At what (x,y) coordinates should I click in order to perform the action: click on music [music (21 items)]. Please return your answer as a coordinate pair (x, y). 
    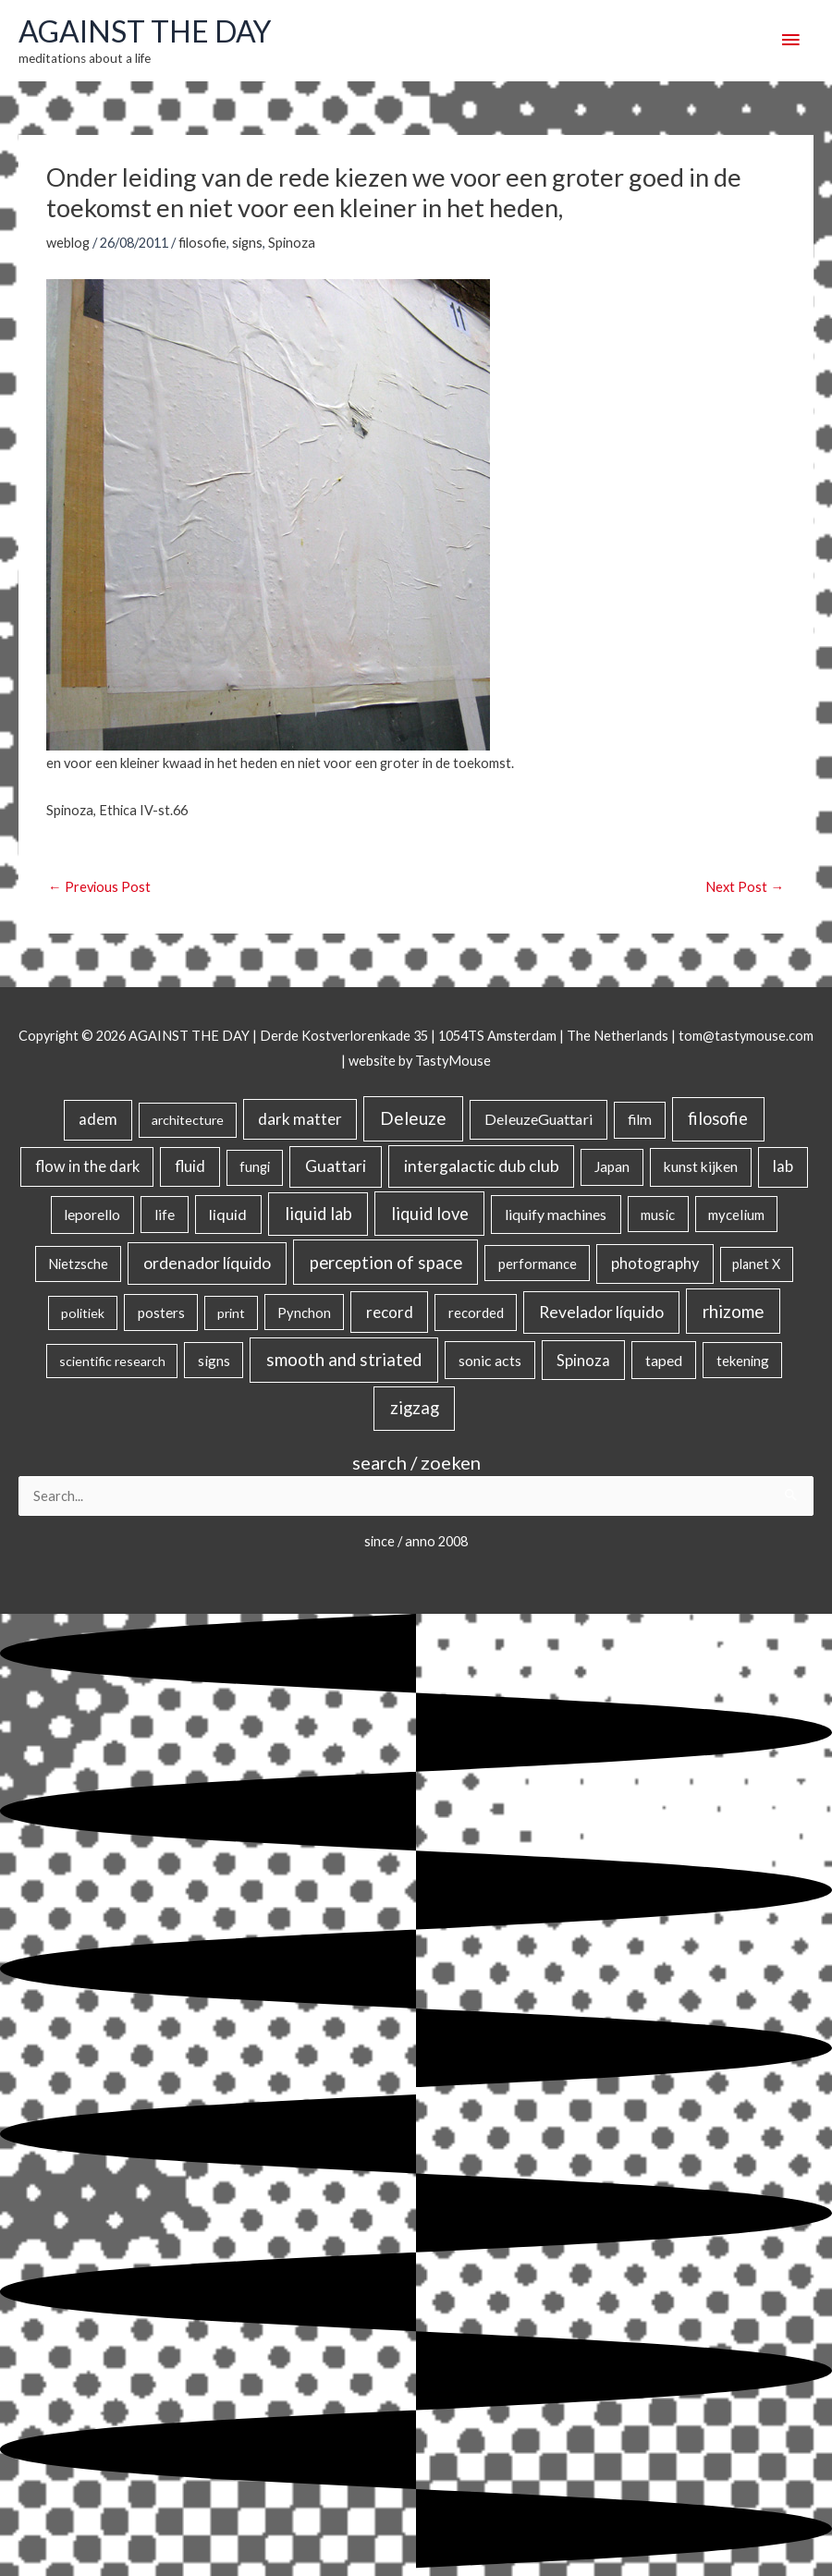
    Looking at the image, I should click on (658, 1214).